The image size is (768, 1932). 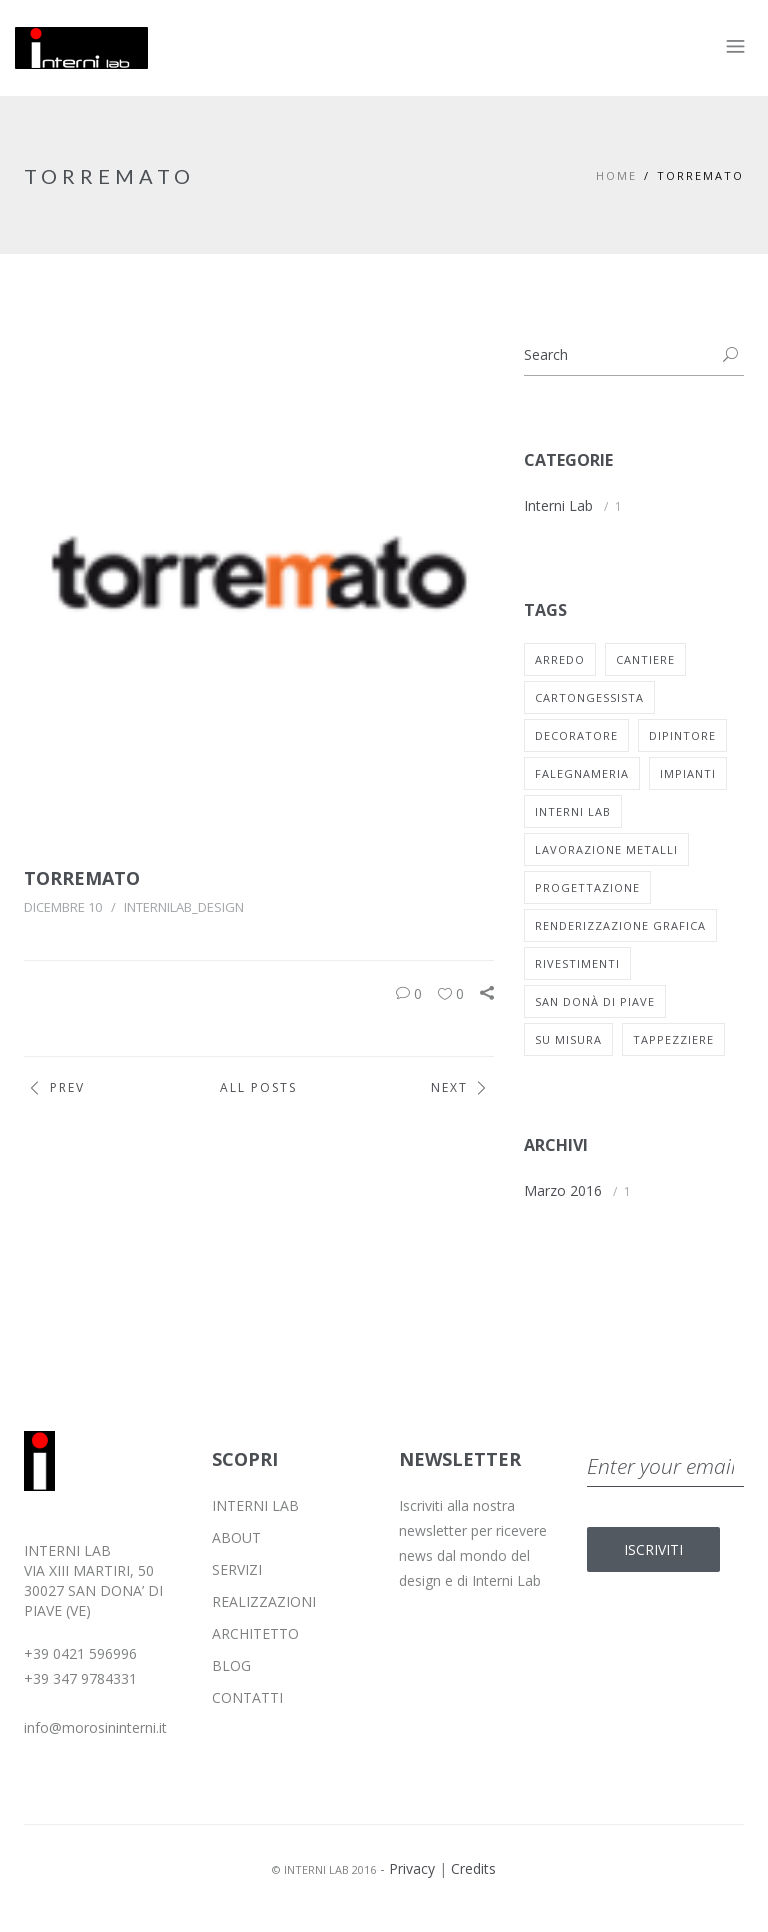 I want to click on cantiere [cantiere (1 elemento)], so click(x=645, y=659).